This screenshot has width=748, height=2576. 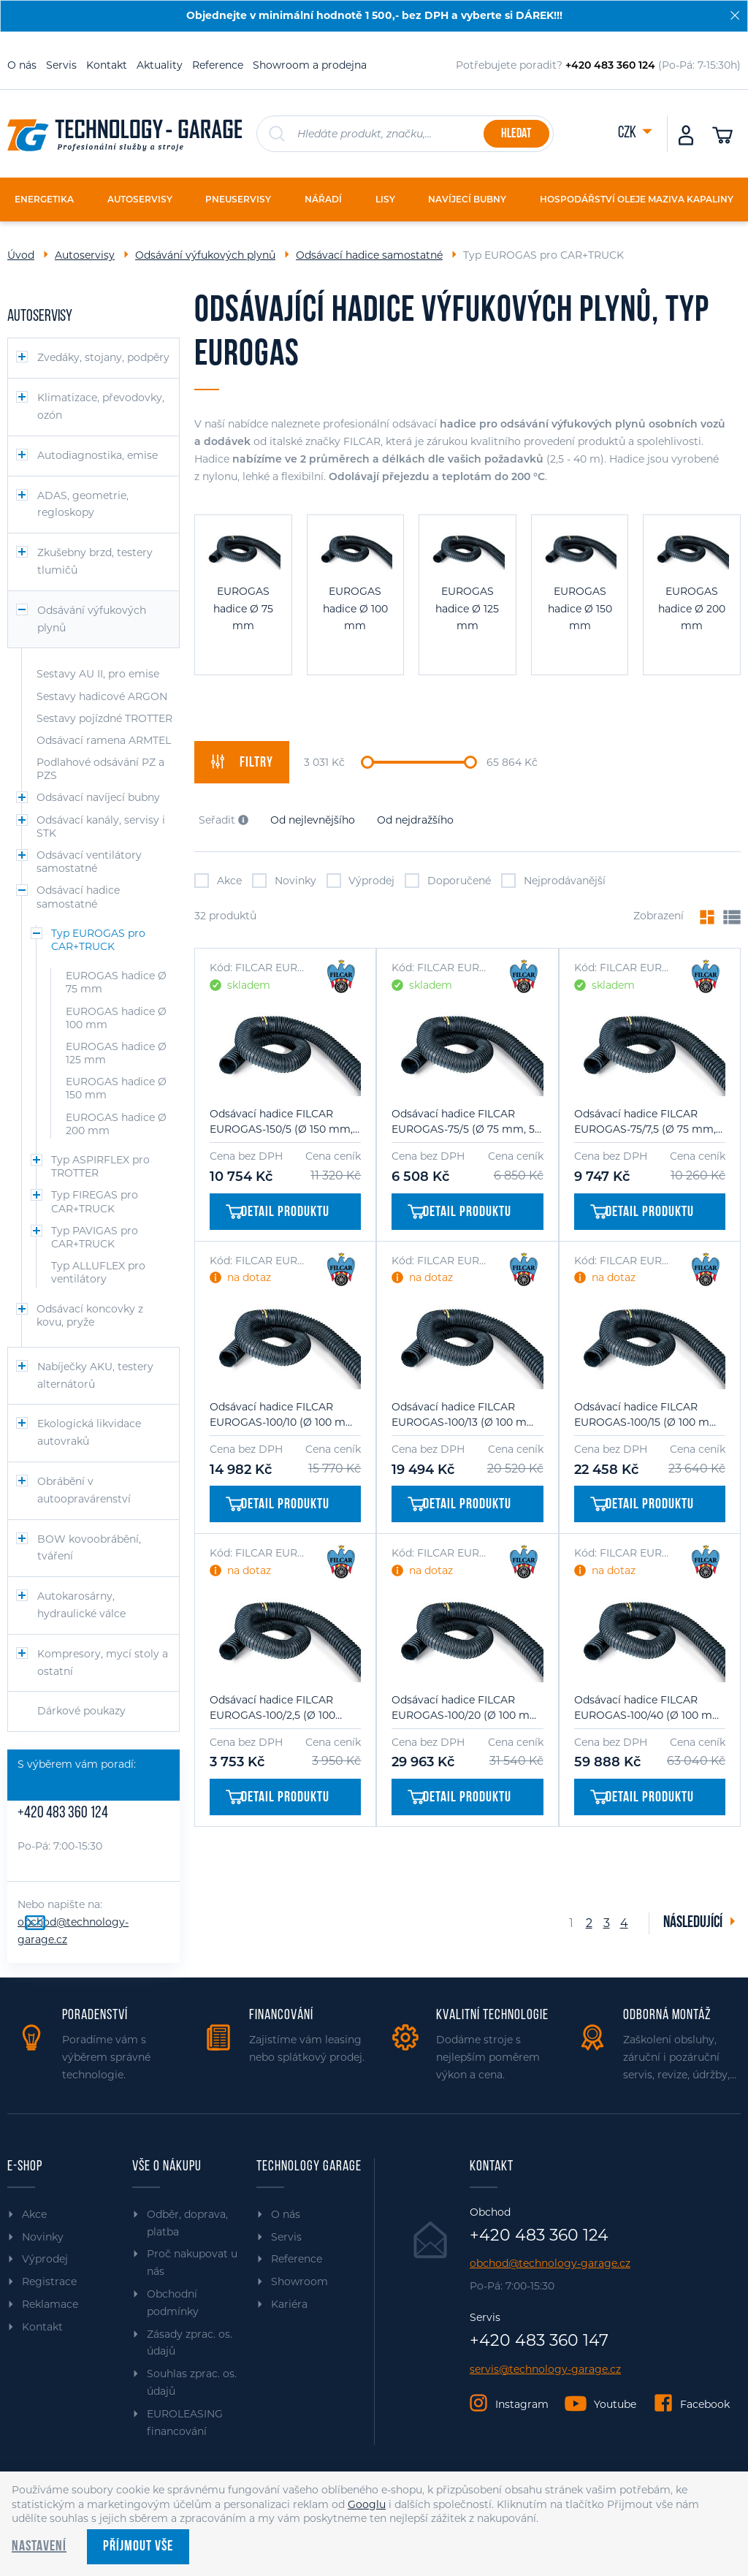 I want to click on servis@technology-garage.cz, so click(x=545, y=2370).